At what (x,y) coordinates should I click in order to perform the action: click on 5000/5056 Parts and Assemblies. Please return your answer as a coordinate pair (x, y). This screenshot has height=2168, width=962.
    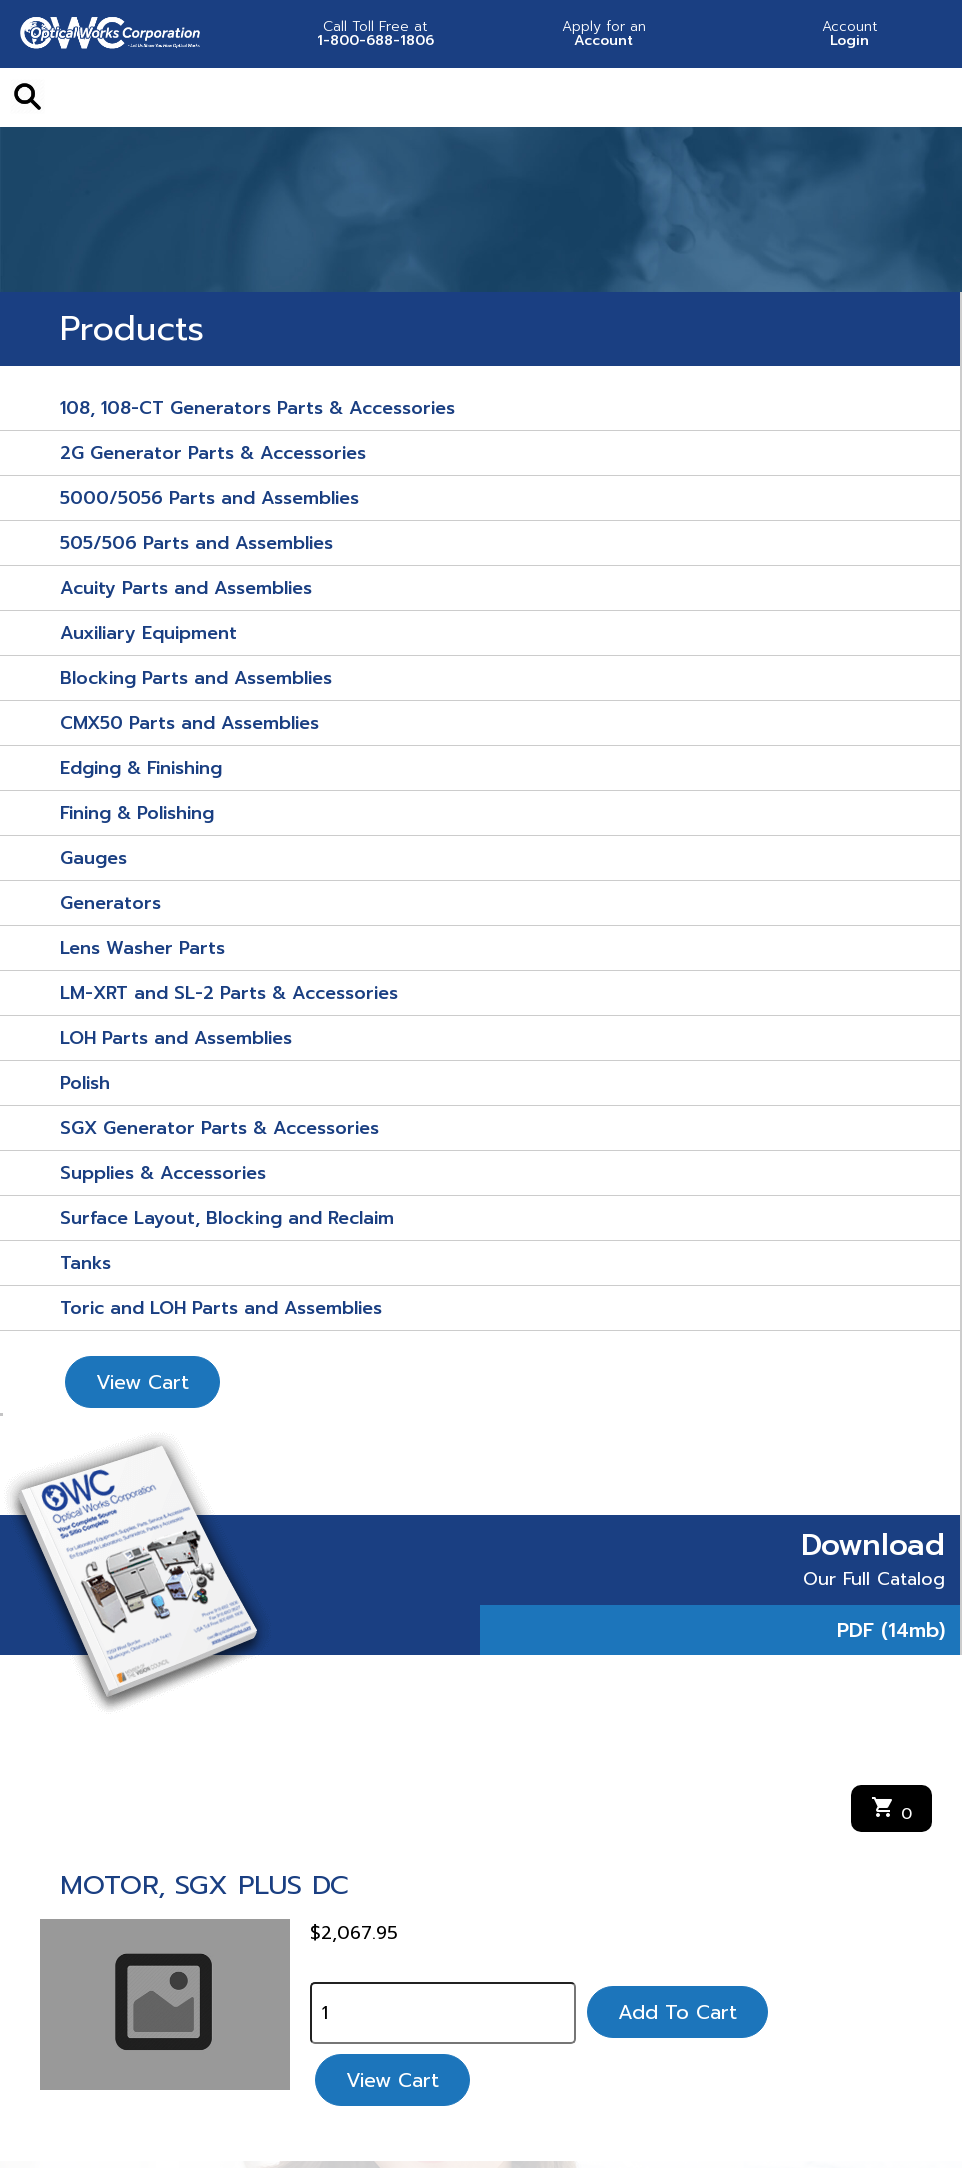
    Looking at the image, I should click on (209, 498).